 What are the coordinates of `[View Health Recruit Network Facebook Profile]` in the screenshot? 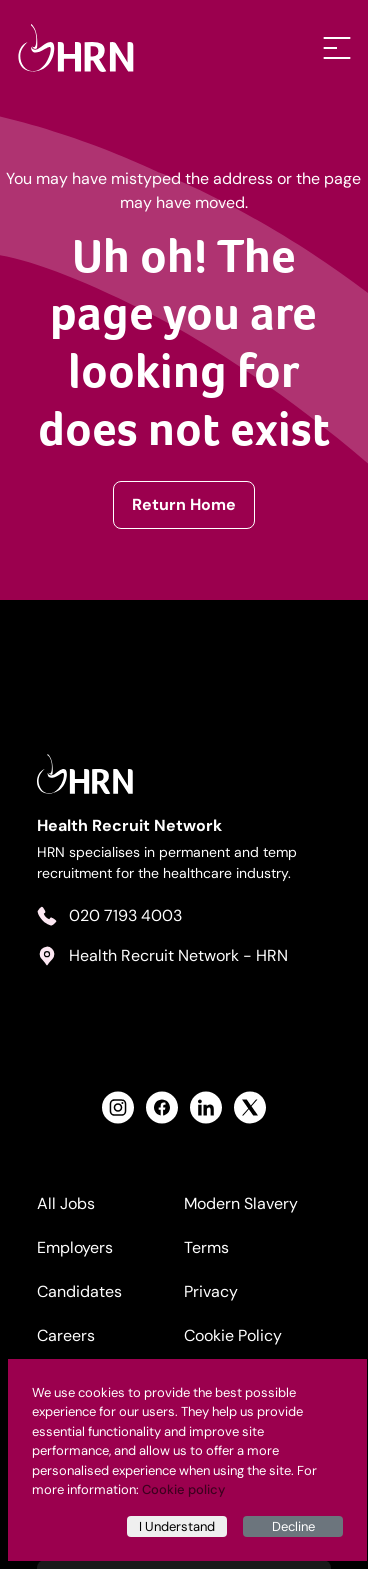 It's located at (166, 1112).